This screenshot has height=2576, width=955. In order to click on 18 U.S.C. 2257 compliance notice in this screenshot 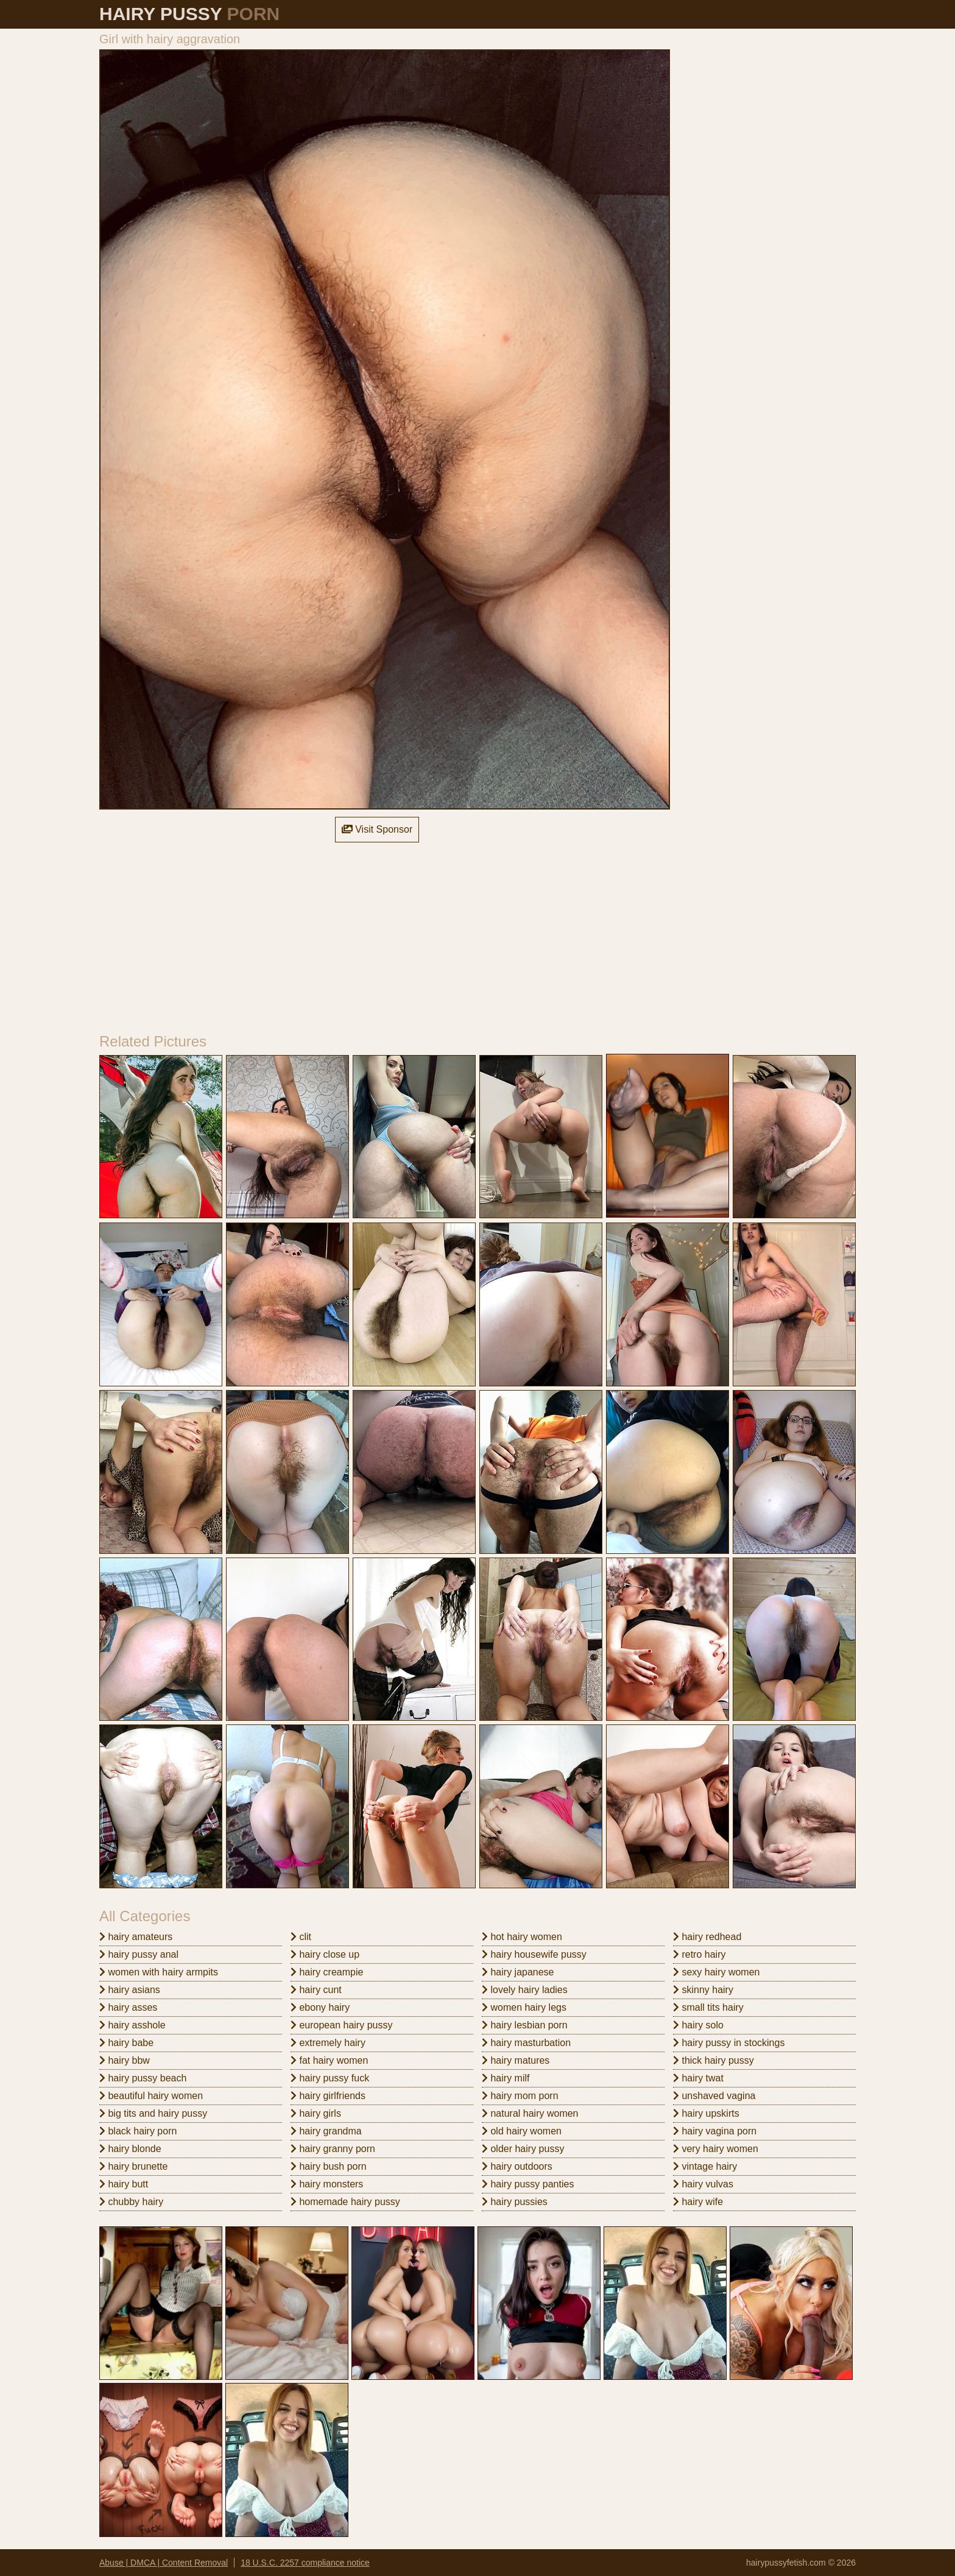, I will do `click(305, 2562)`.